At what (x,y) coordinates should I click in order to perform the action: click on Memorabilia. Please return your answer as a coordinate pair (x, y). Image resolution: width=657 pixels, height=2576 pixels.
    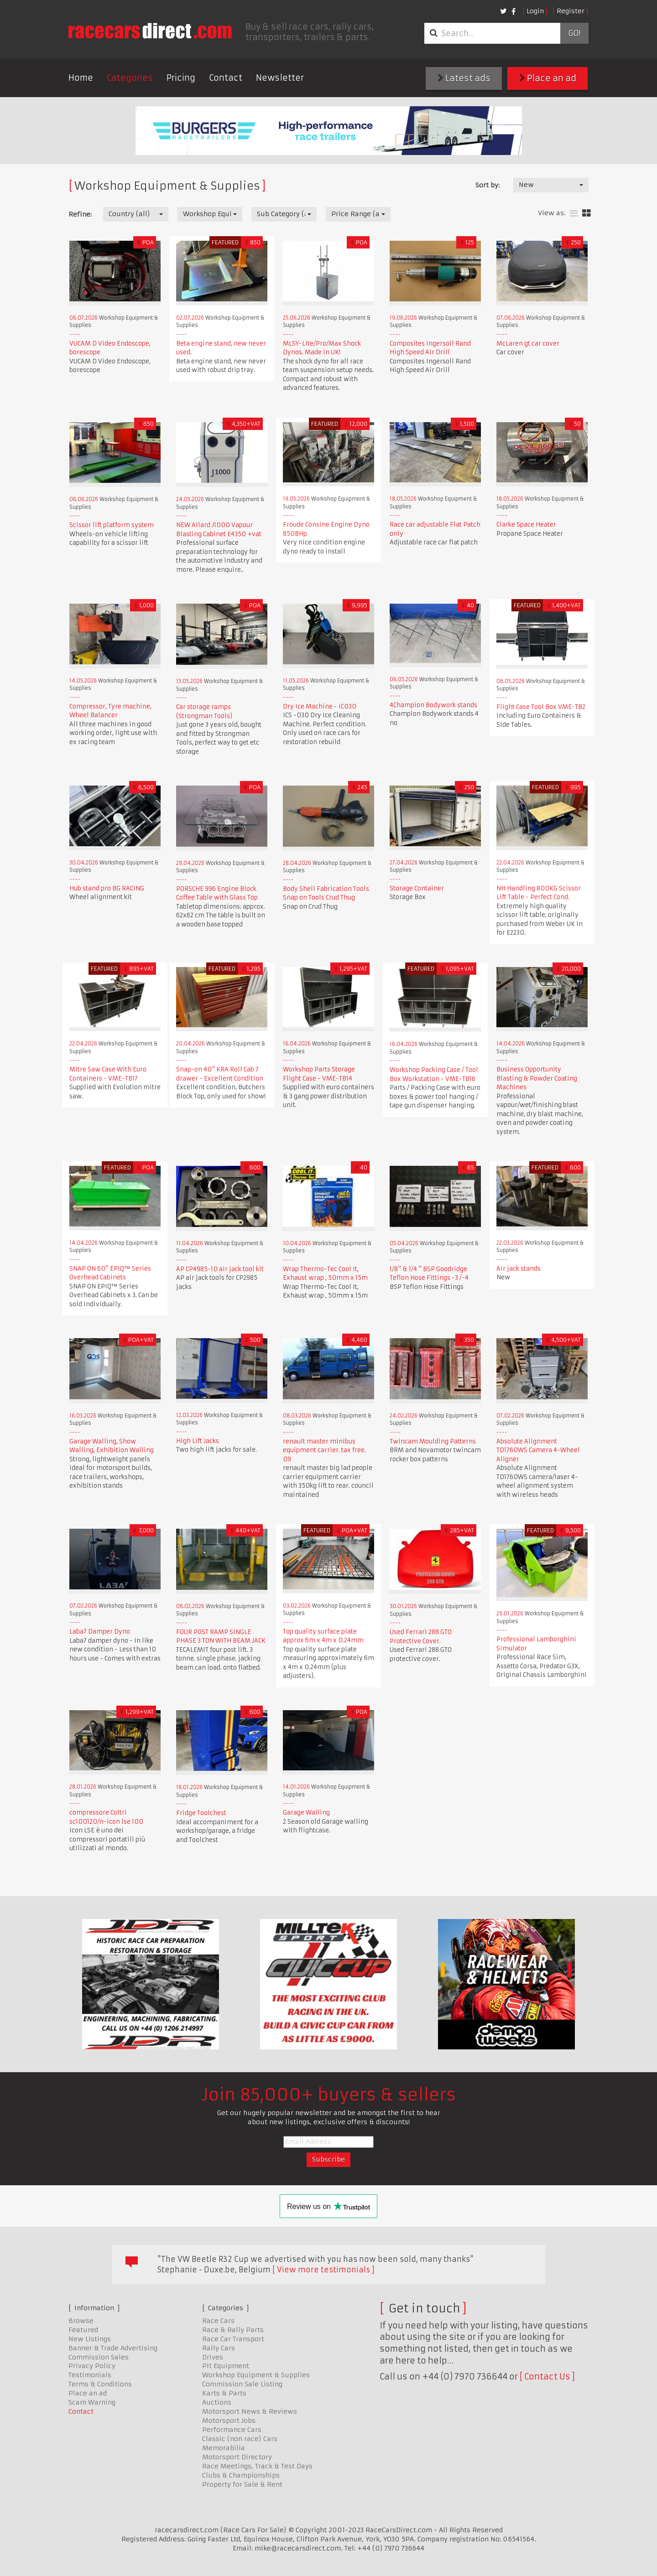
    Looking at the image, I should click on (223, 2448).